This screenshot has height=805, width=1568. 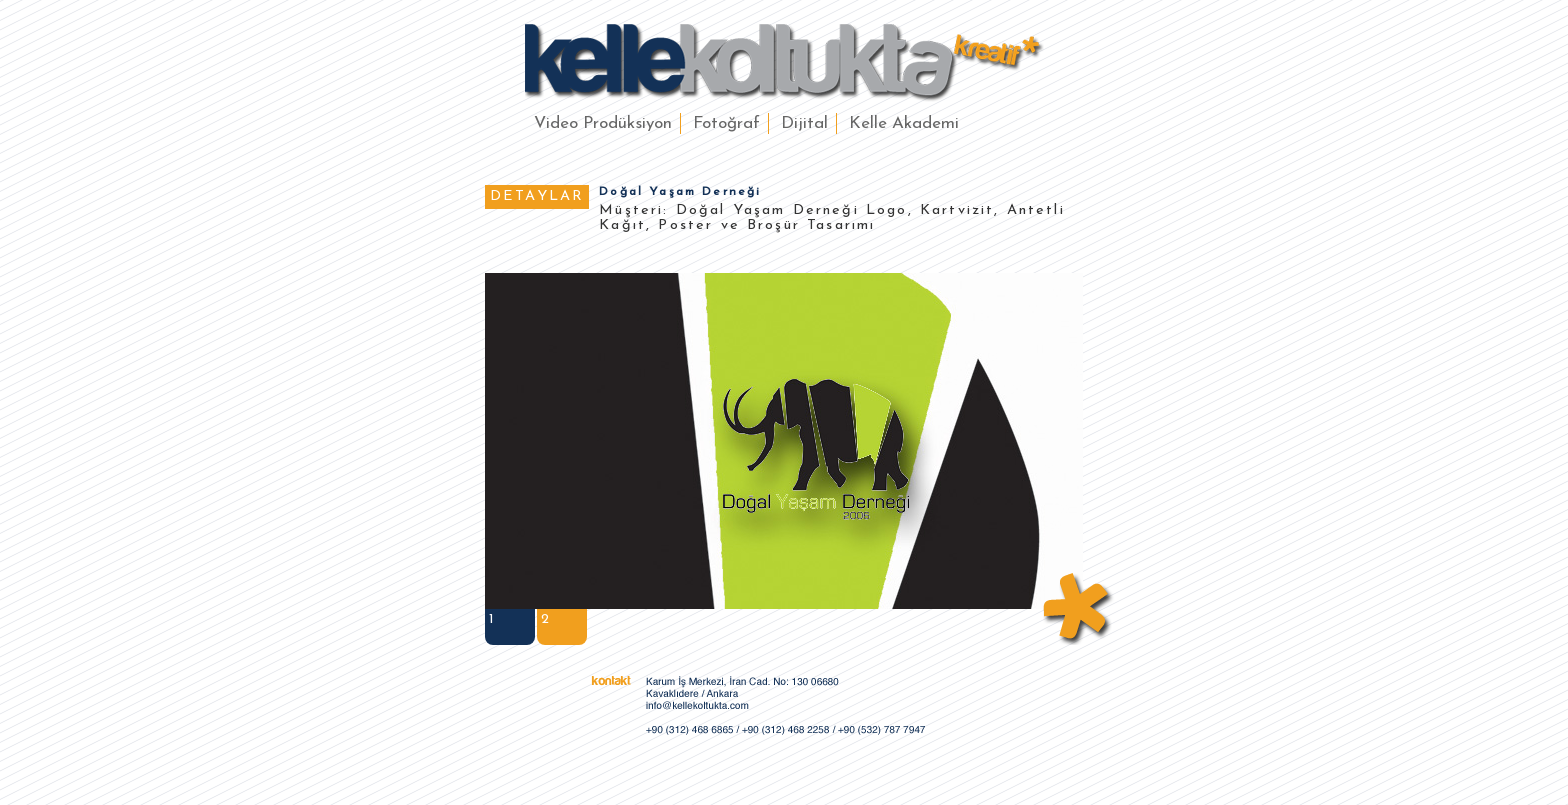 What do you see at coordinates (804, 123) in the screenshot?
I see `Dijital` at bounding box center [804, 123].